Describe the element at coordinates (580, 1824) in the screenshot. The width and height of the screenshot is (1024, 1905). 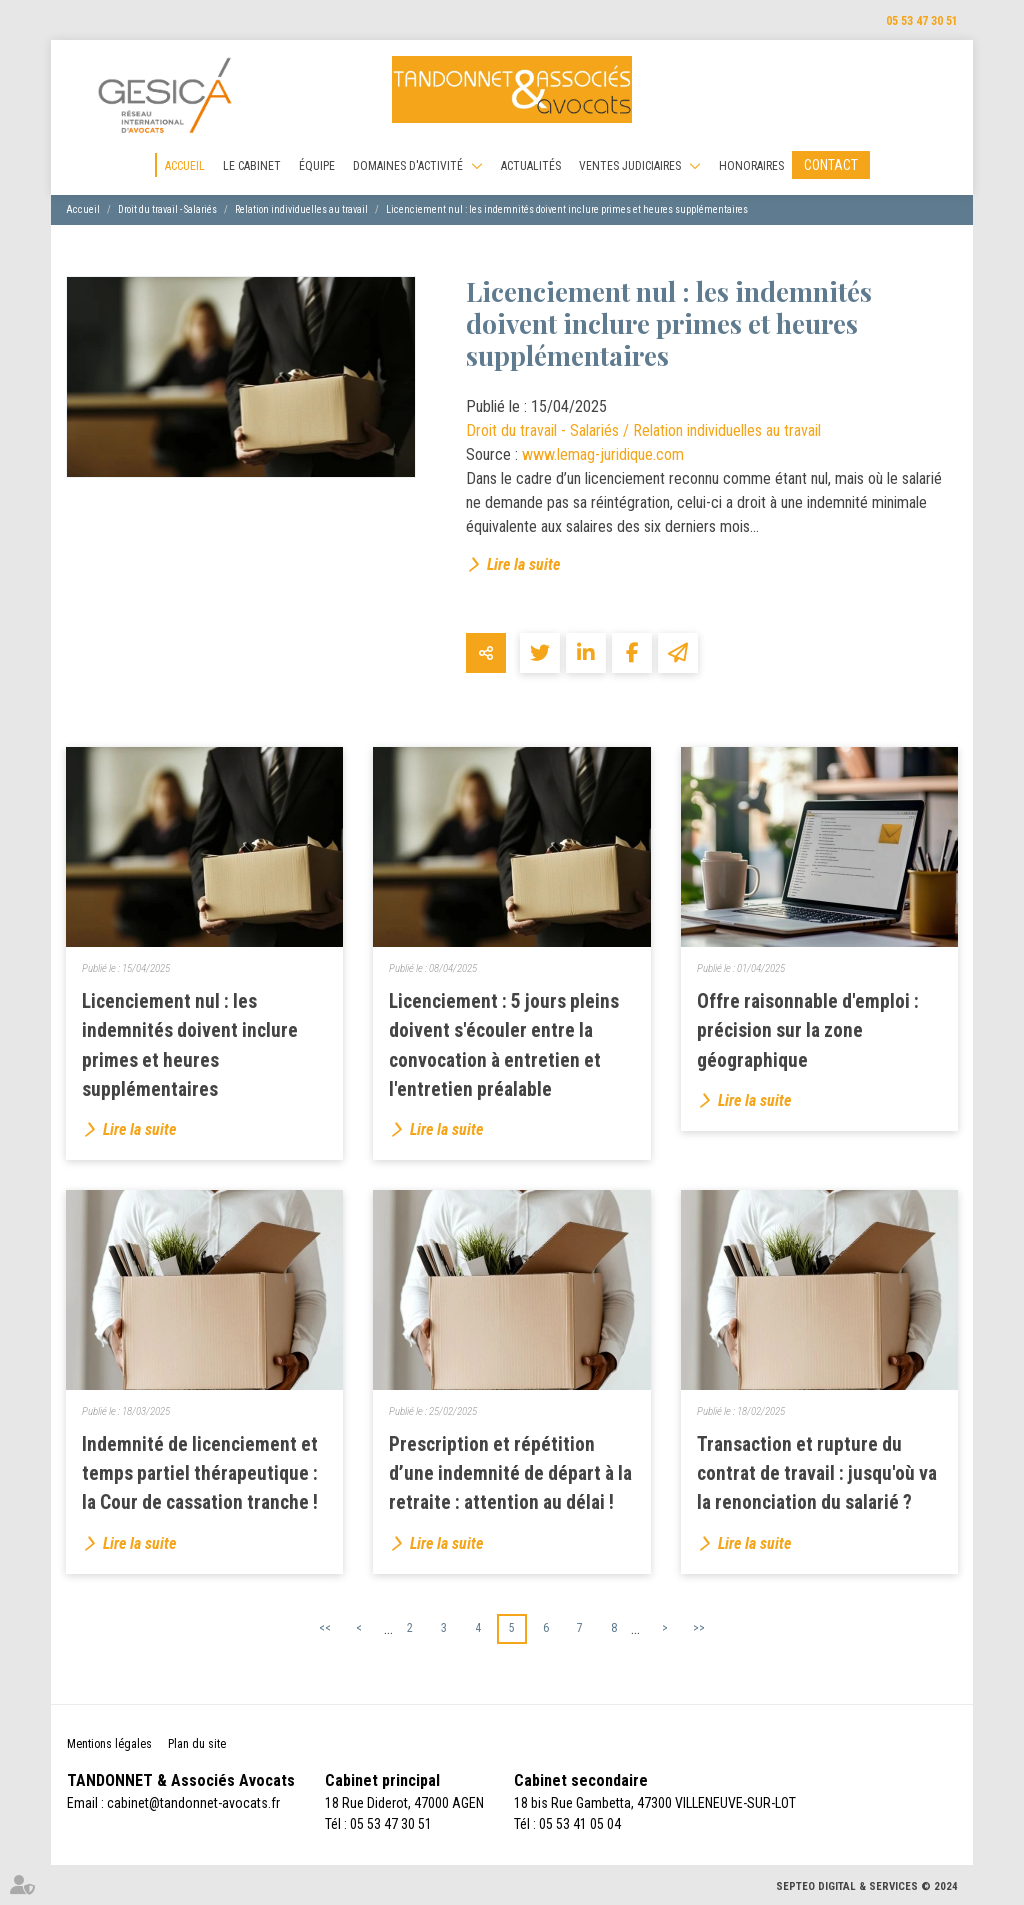
I see `05 53 41 05 04` at that location.